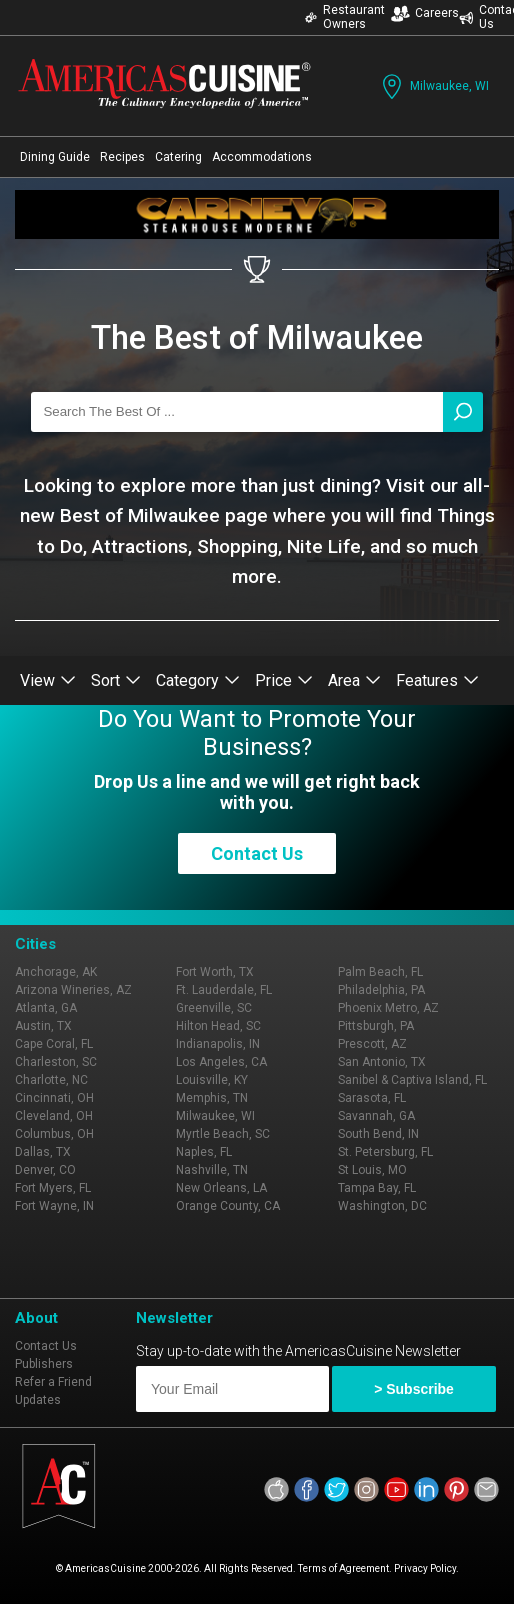 The height and width of the screenshot is (1611, 514). Describe the element at coordinates (388, 1008) in the screenshot. I see `Phoenix Metro, AZ` at that location.